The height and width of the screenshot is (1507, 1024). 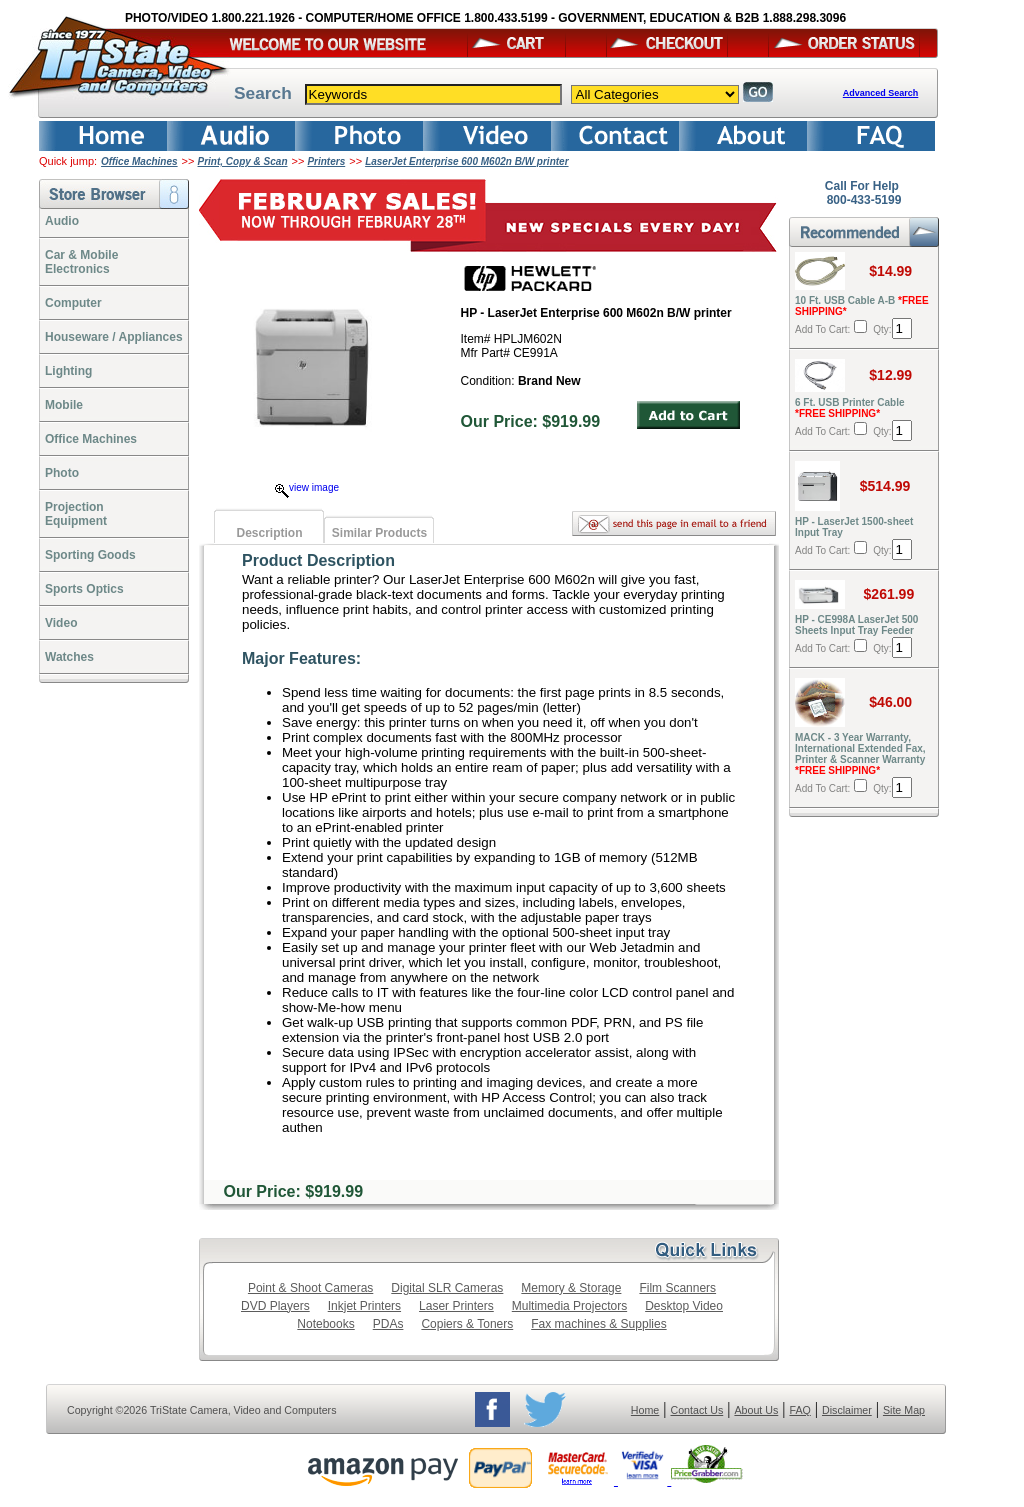 I want to click on Contact Us, so click(x=697, y=1410).